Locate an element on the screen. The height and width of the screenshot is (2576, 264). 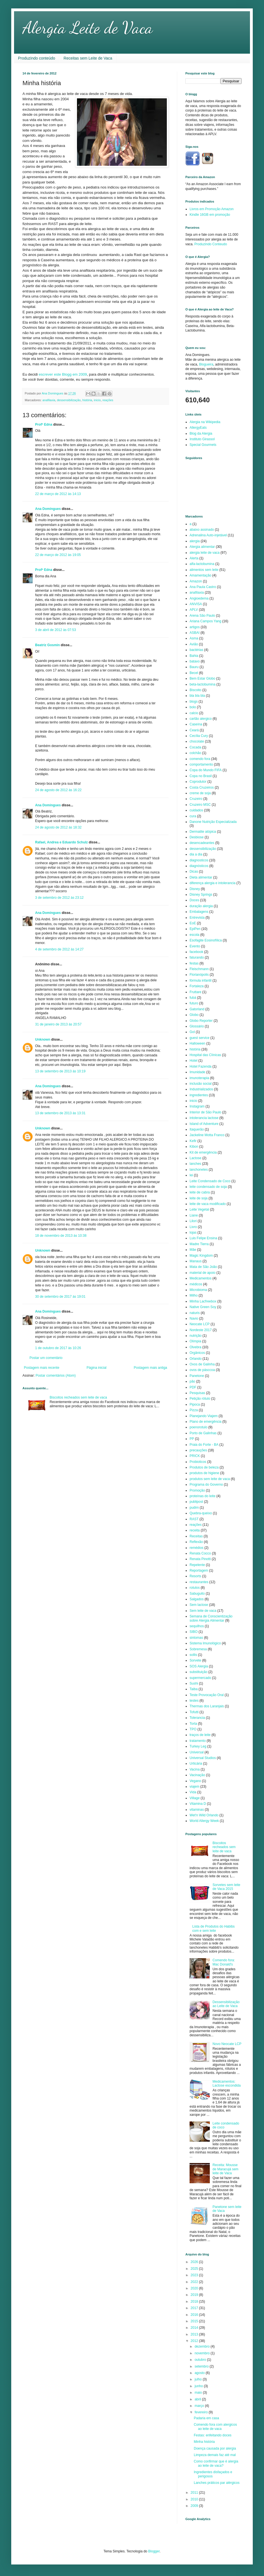
Blogueira is located at coordinates (206, 364).